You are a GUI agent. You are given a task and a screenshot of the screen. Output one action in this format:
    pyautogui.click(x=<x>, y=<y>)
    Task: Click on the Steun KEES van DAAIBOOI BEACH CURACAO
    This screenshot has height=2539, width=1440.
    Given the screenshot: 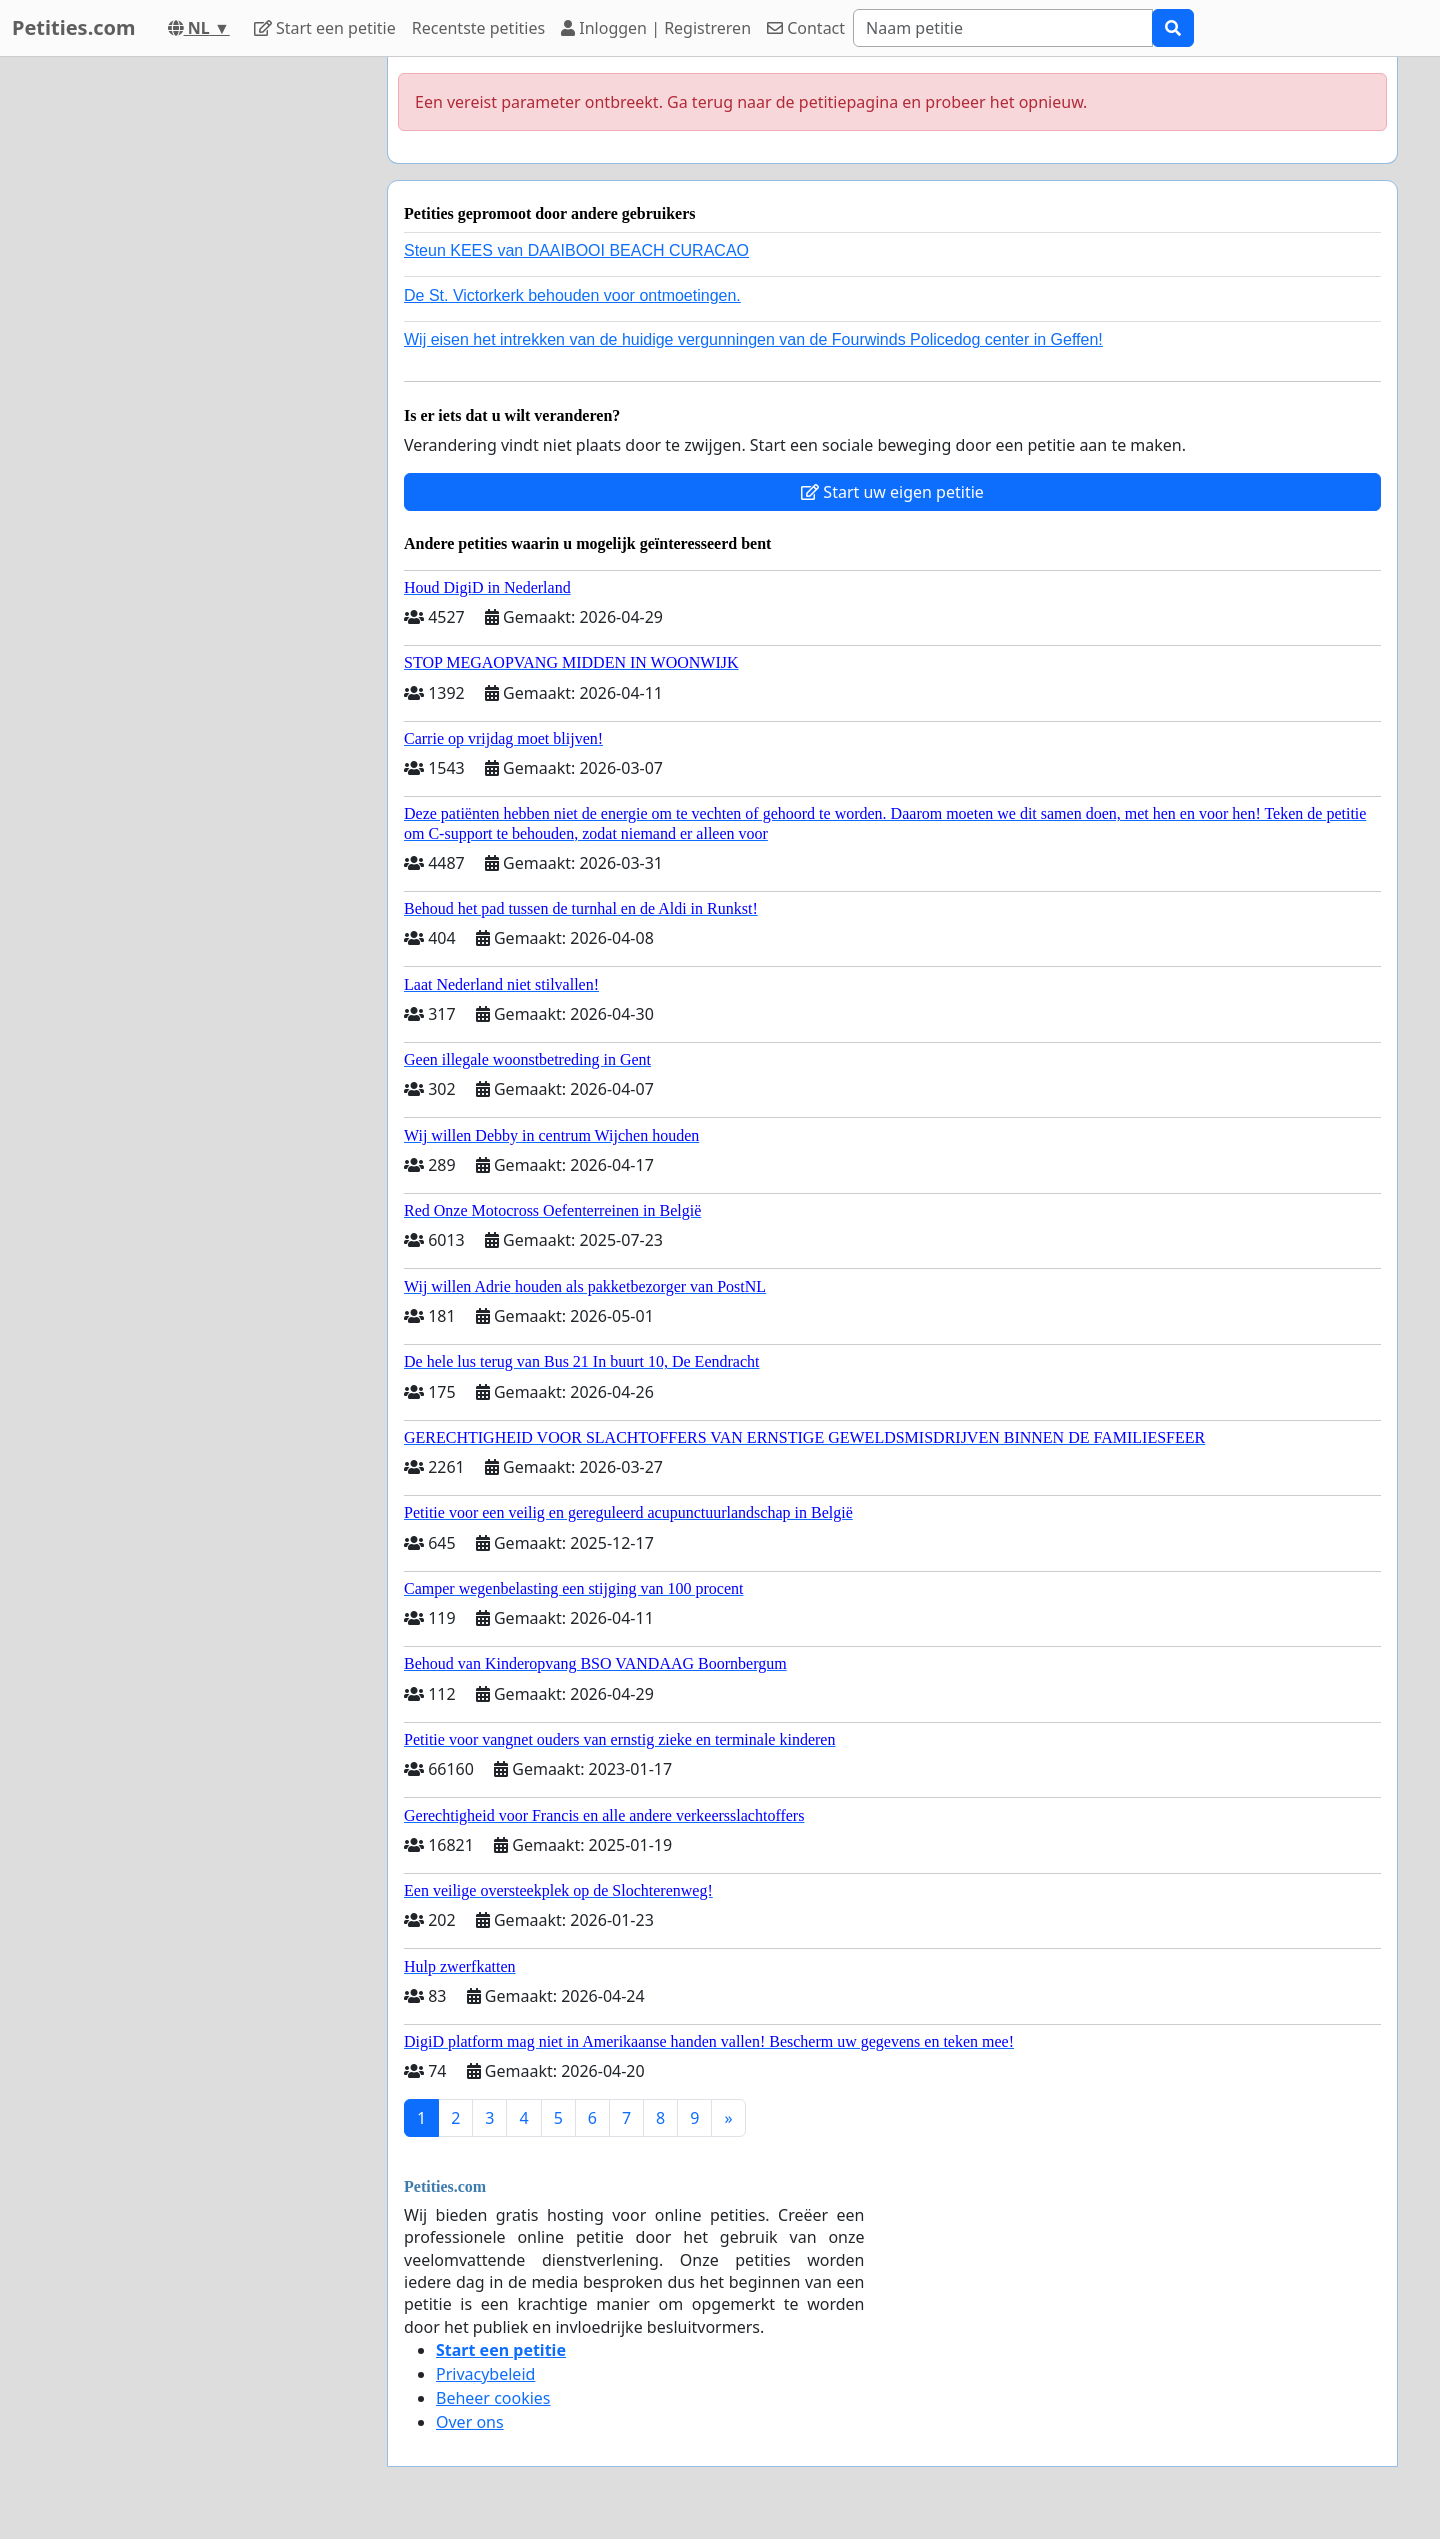 What is the action you would take?
    pyautogui.click(x=576, y=250)
    